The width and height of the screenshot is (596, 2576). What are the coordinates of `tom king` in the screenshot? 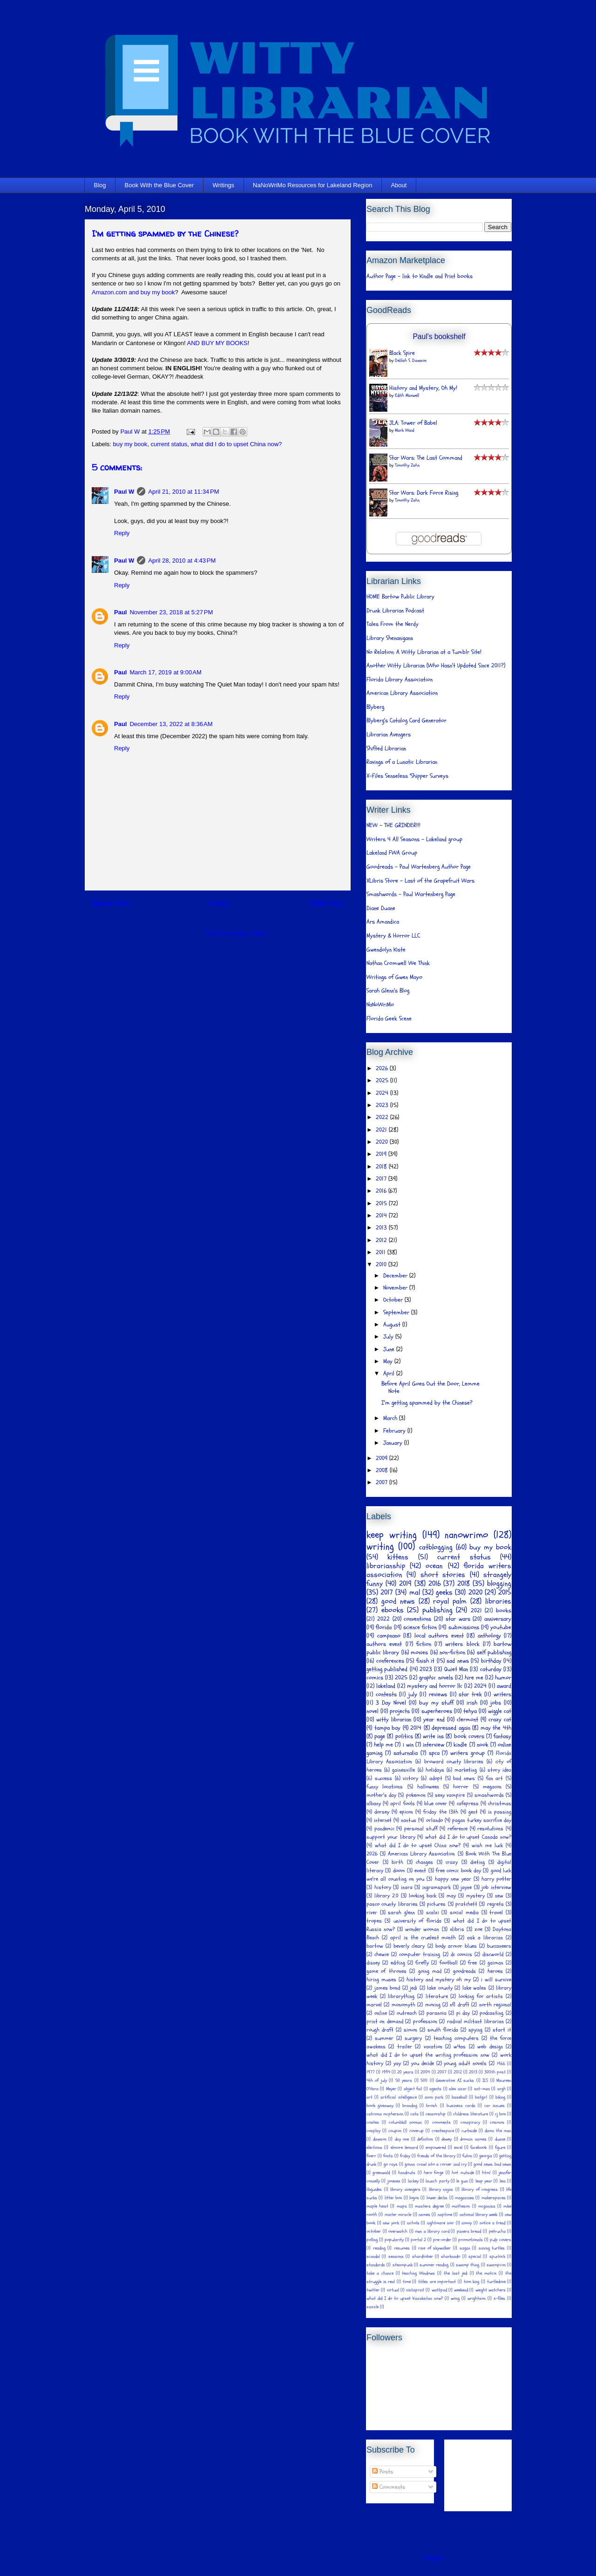 It's located at (472, 2281).